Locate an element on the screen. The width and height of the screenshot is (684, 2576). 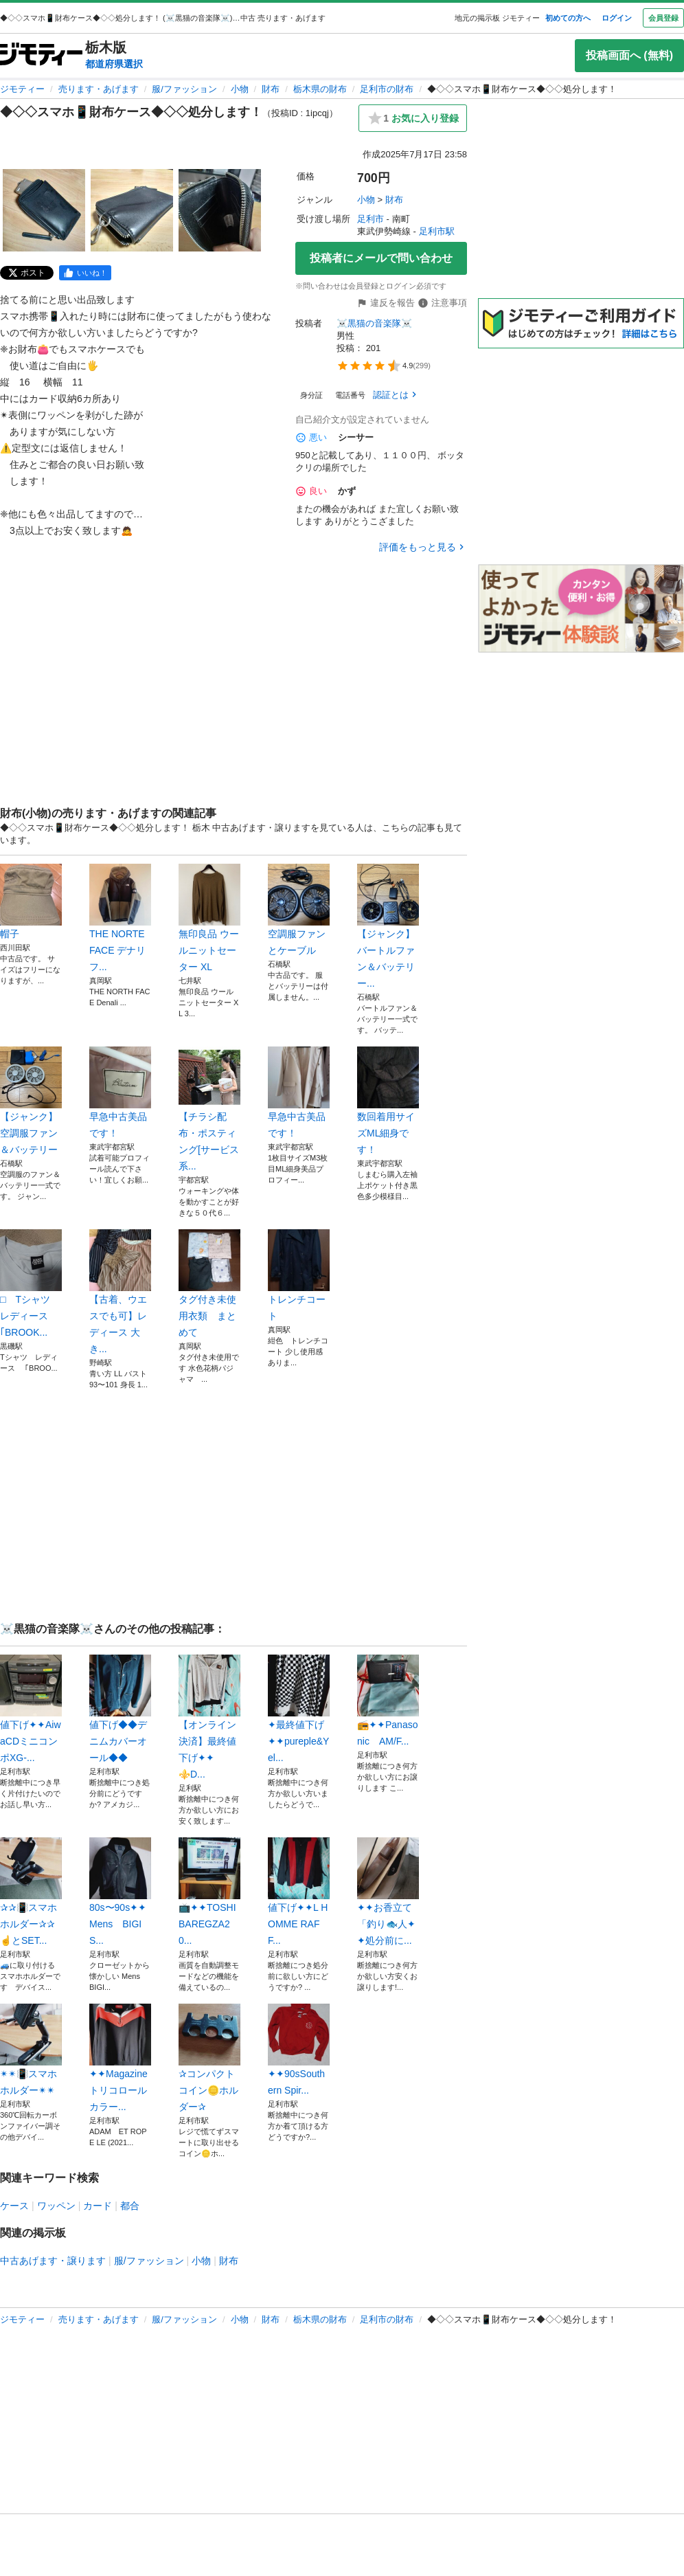
[ジモティー] is located at coordinates (41, 55).